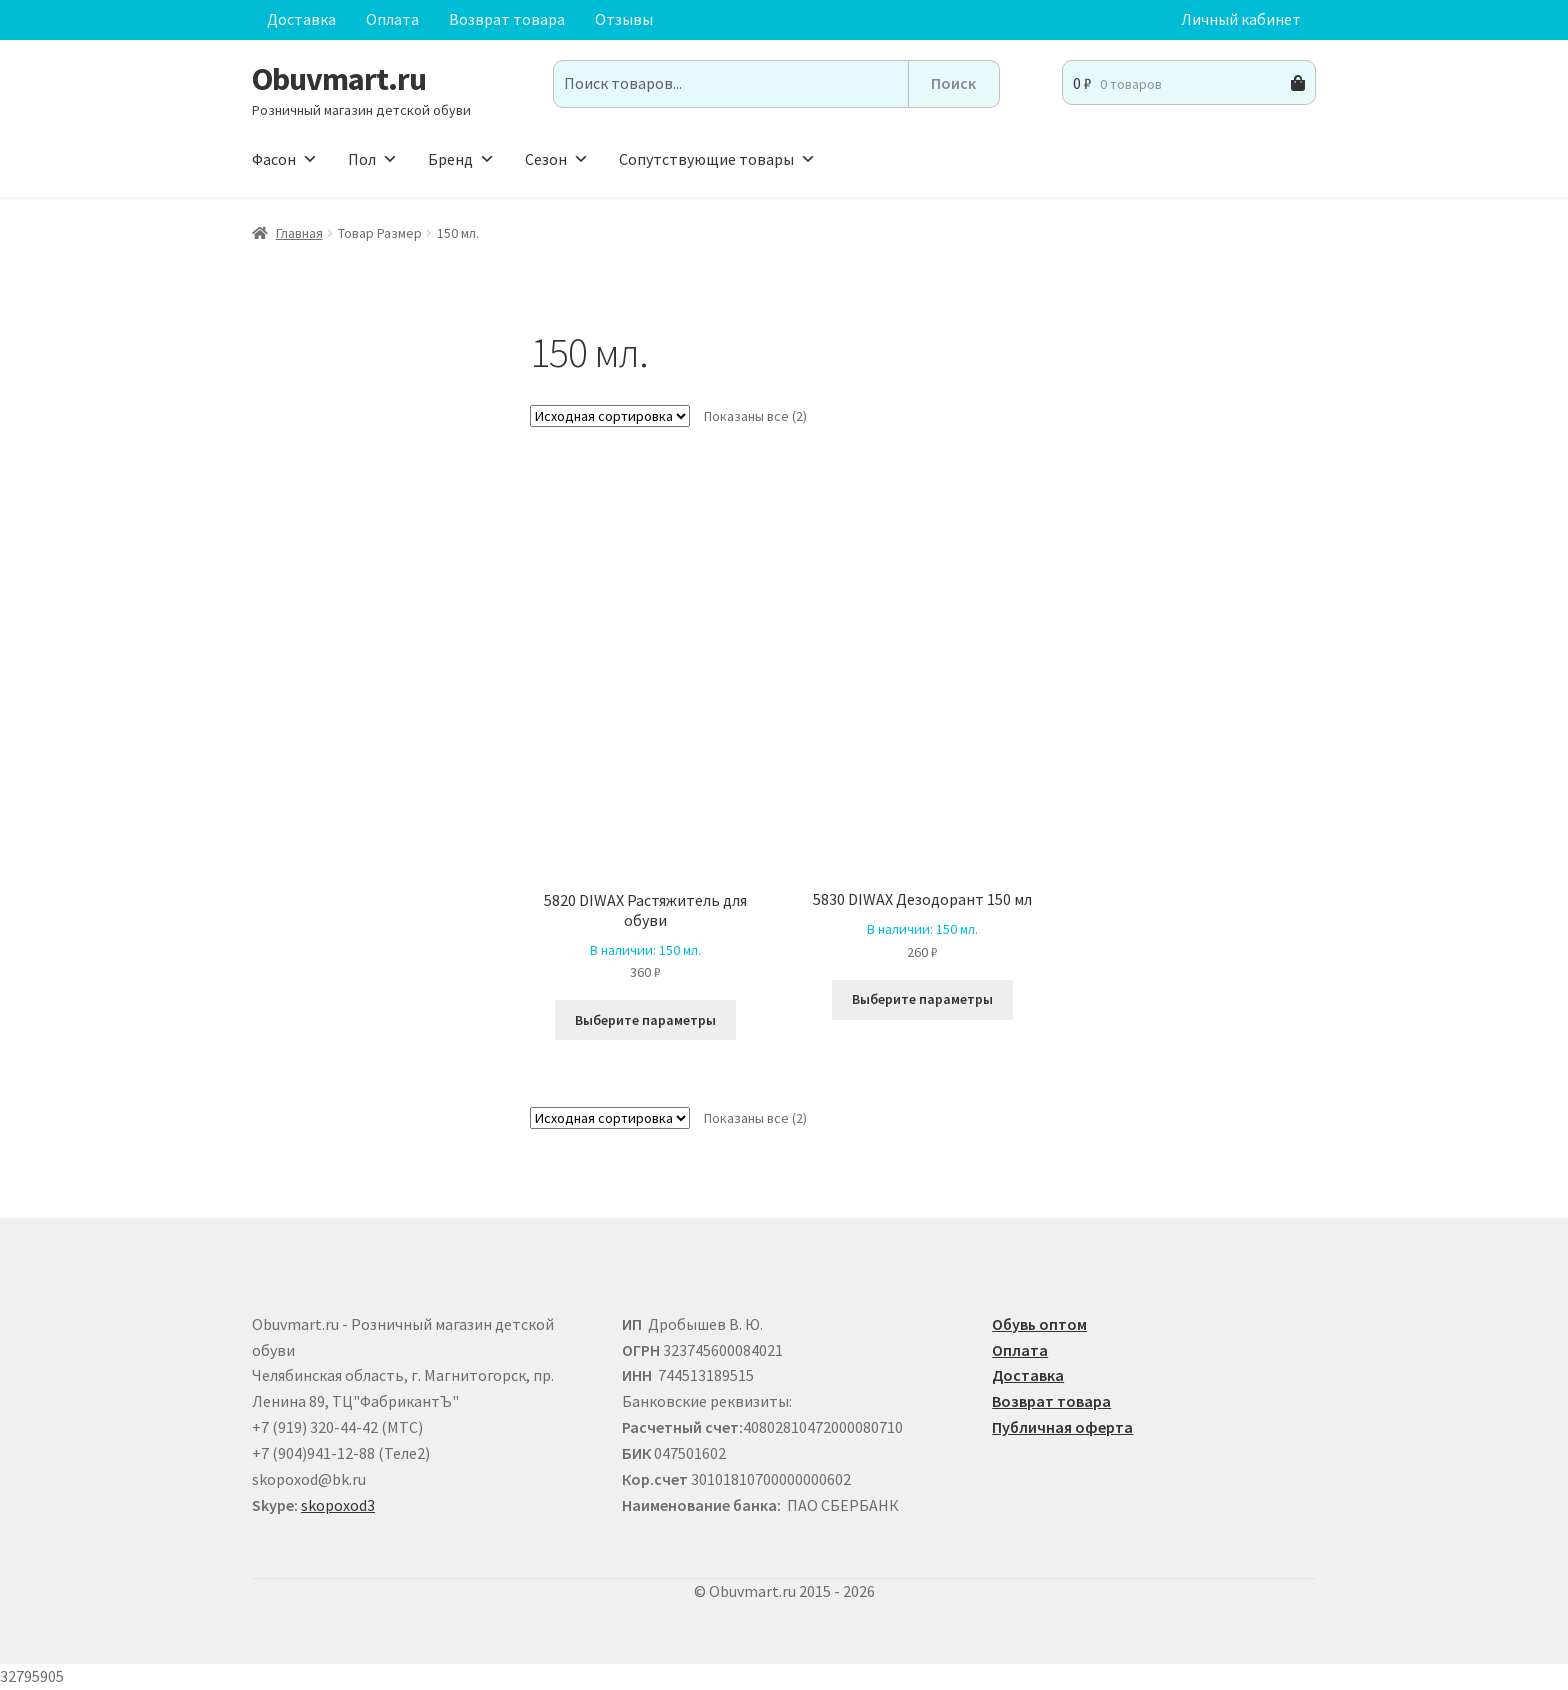  What do you see at coordinates (299, 233) in the screenshot?
I see `Главная` at bounding box center [299, 233].